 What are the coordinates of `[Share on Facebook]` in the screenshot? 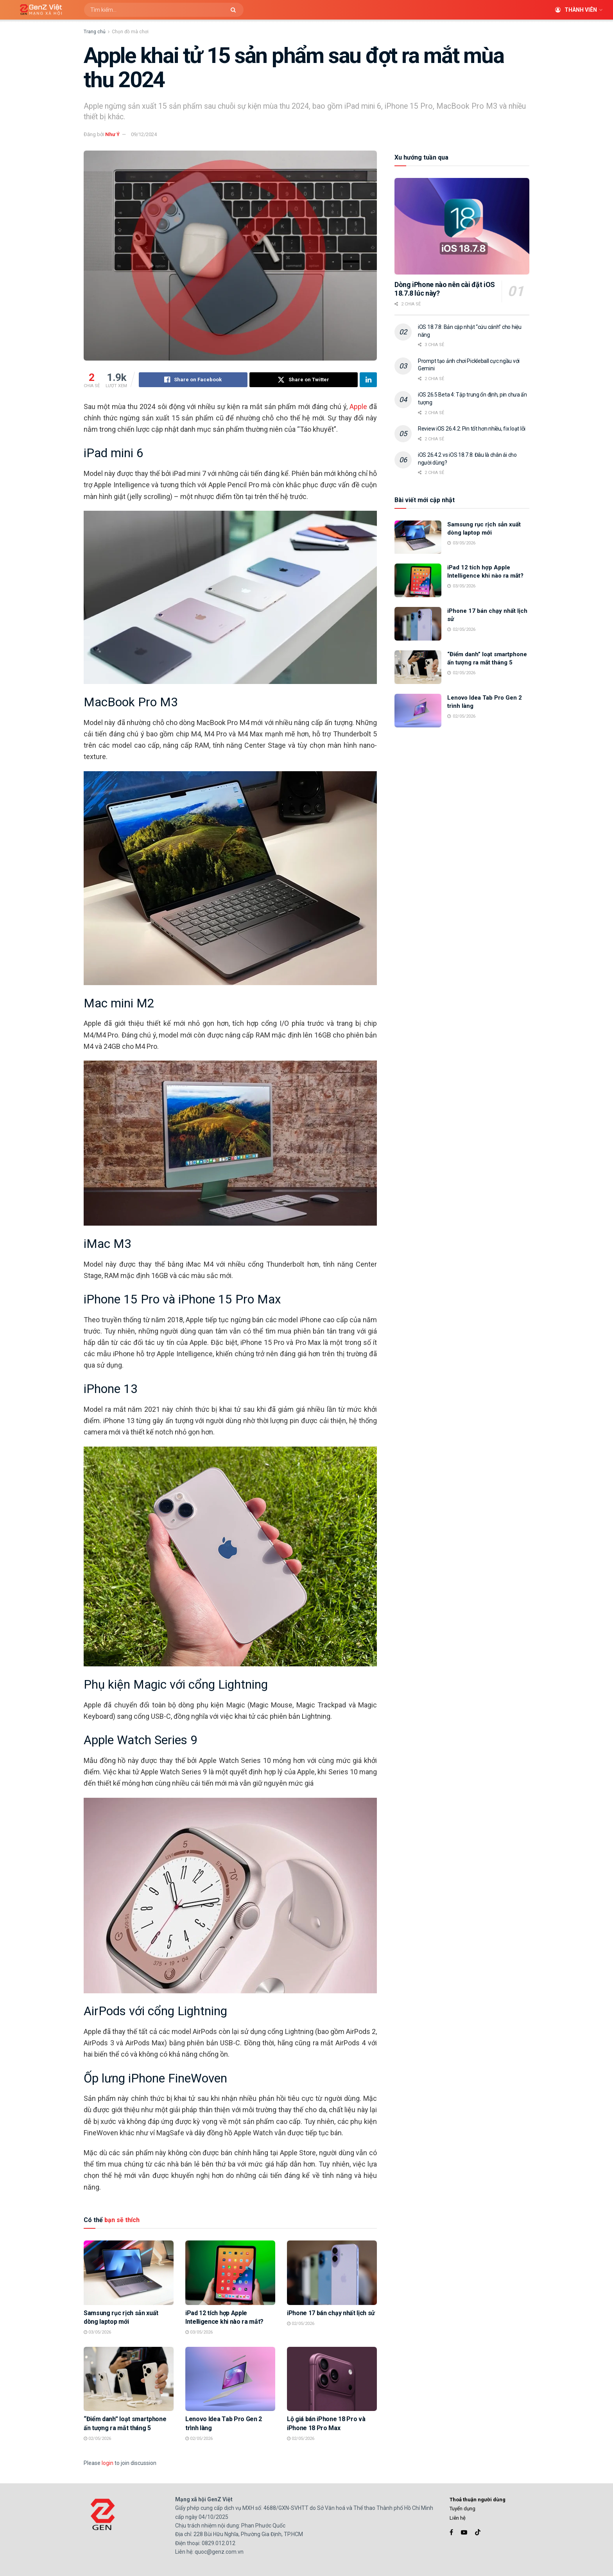 It's located at (193, 379).